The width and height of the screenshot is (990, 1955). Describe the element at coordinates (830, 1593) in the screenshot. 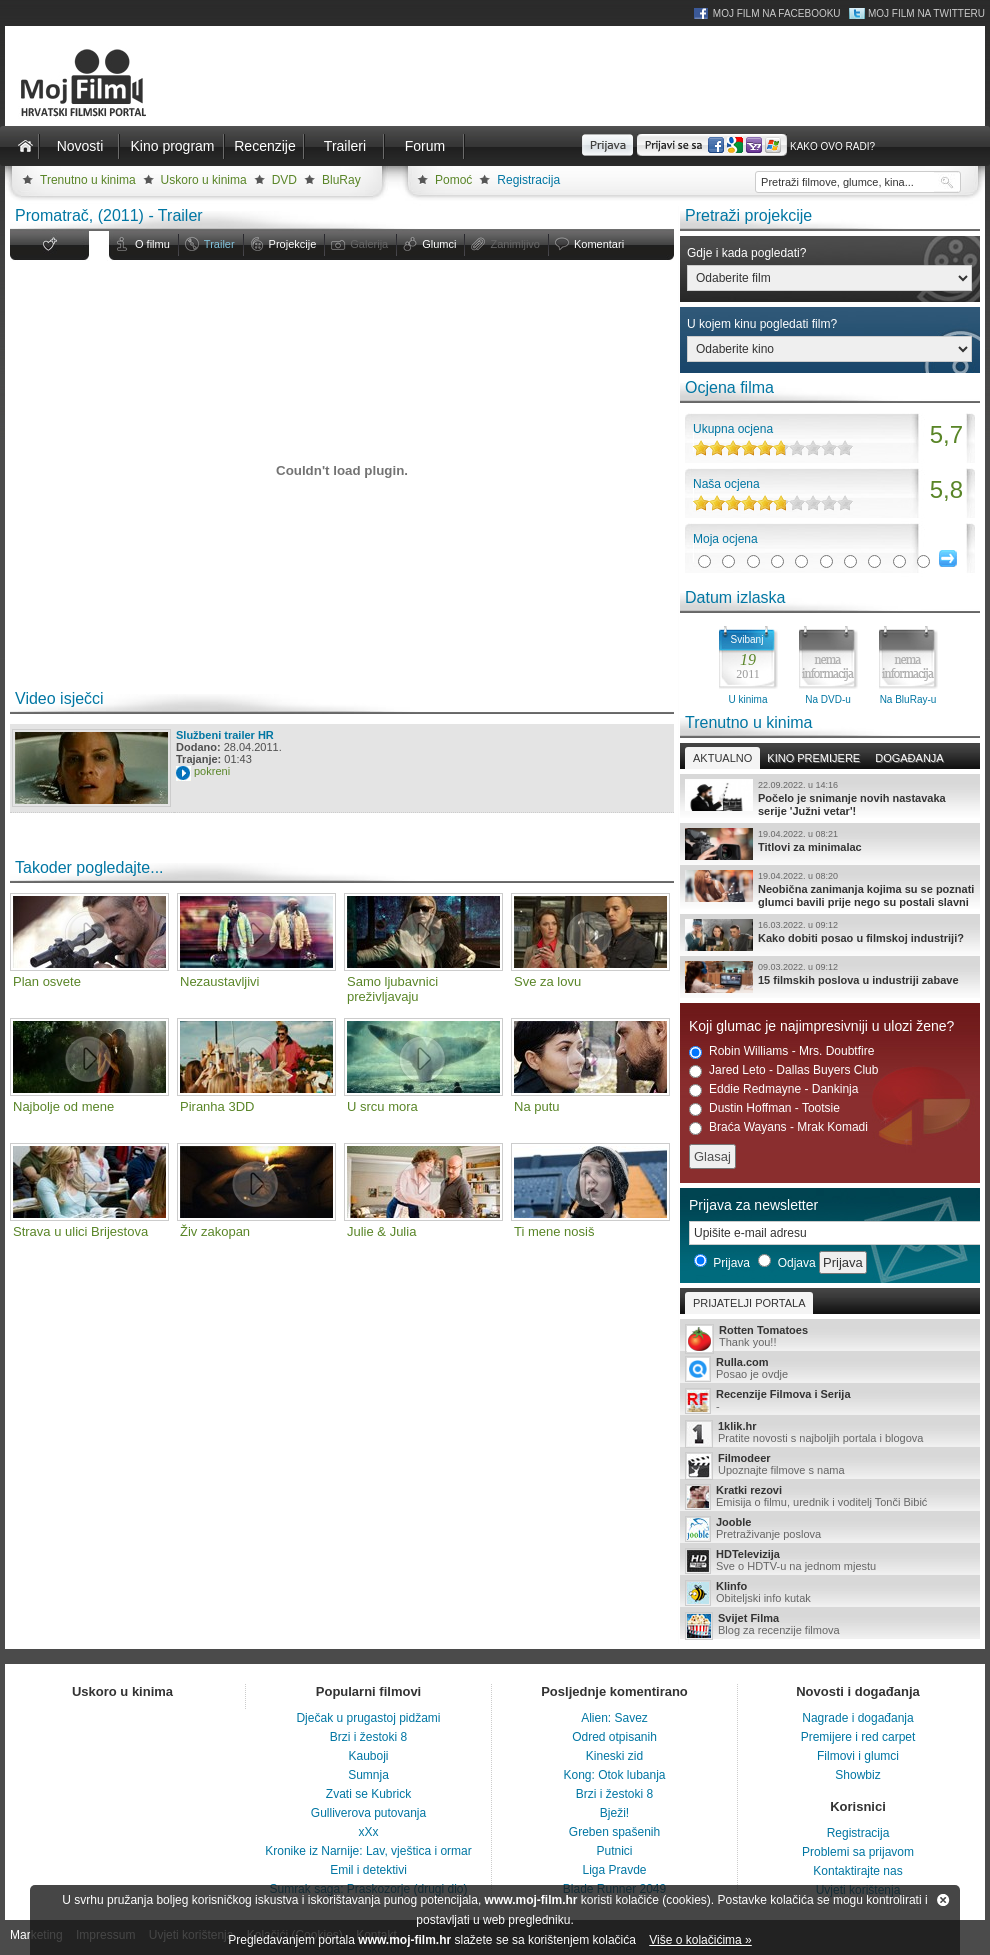

I see `Obiteljski info kutak` at that location.